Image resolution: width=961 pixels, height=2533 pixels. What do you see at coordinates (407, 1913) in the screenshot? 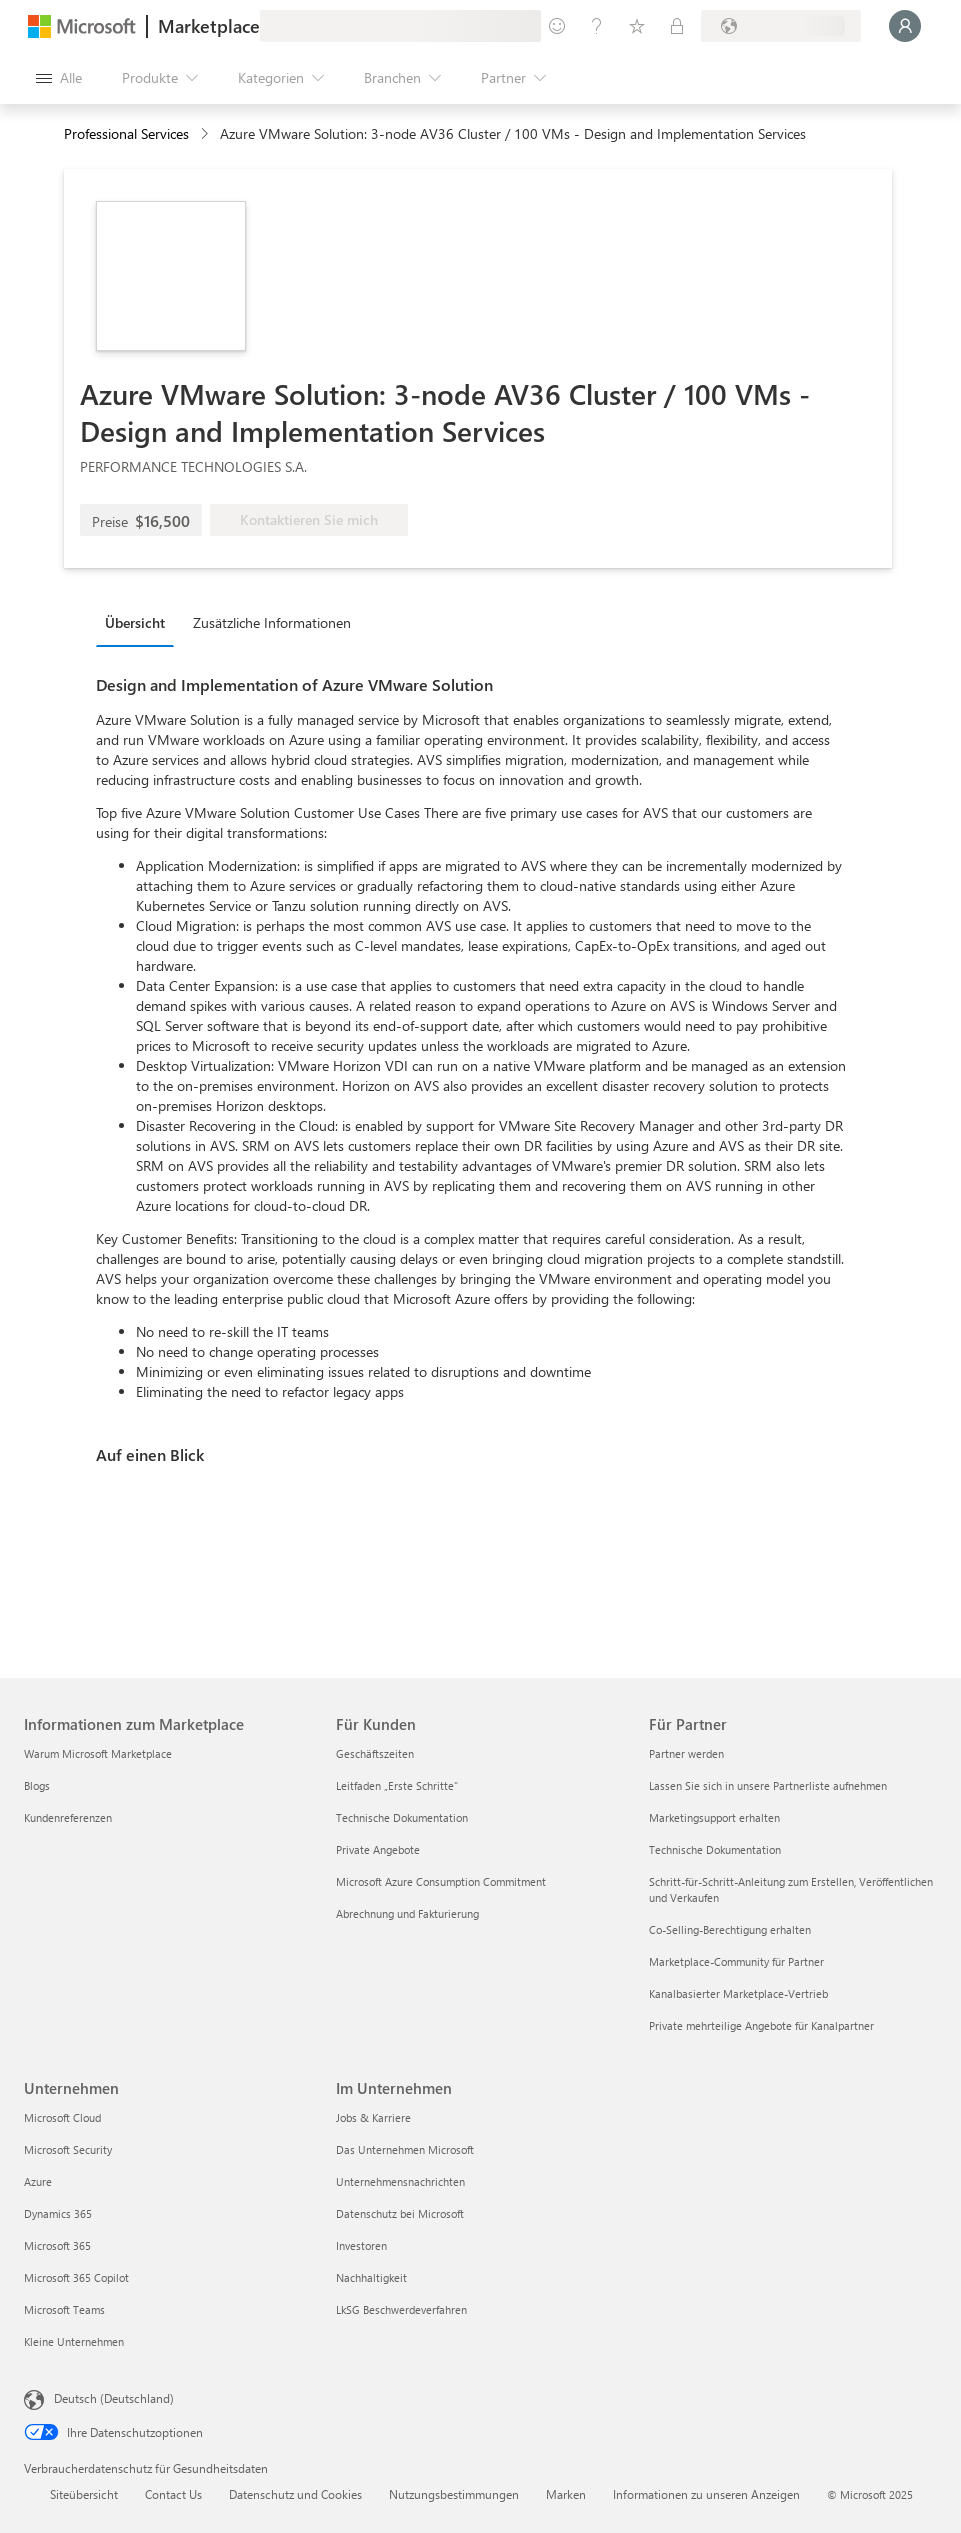
I see `Abrechnung und Fakturierung [Abrechnung und Fakturierung Für Kunden]` at bounding box center [407, 1913].